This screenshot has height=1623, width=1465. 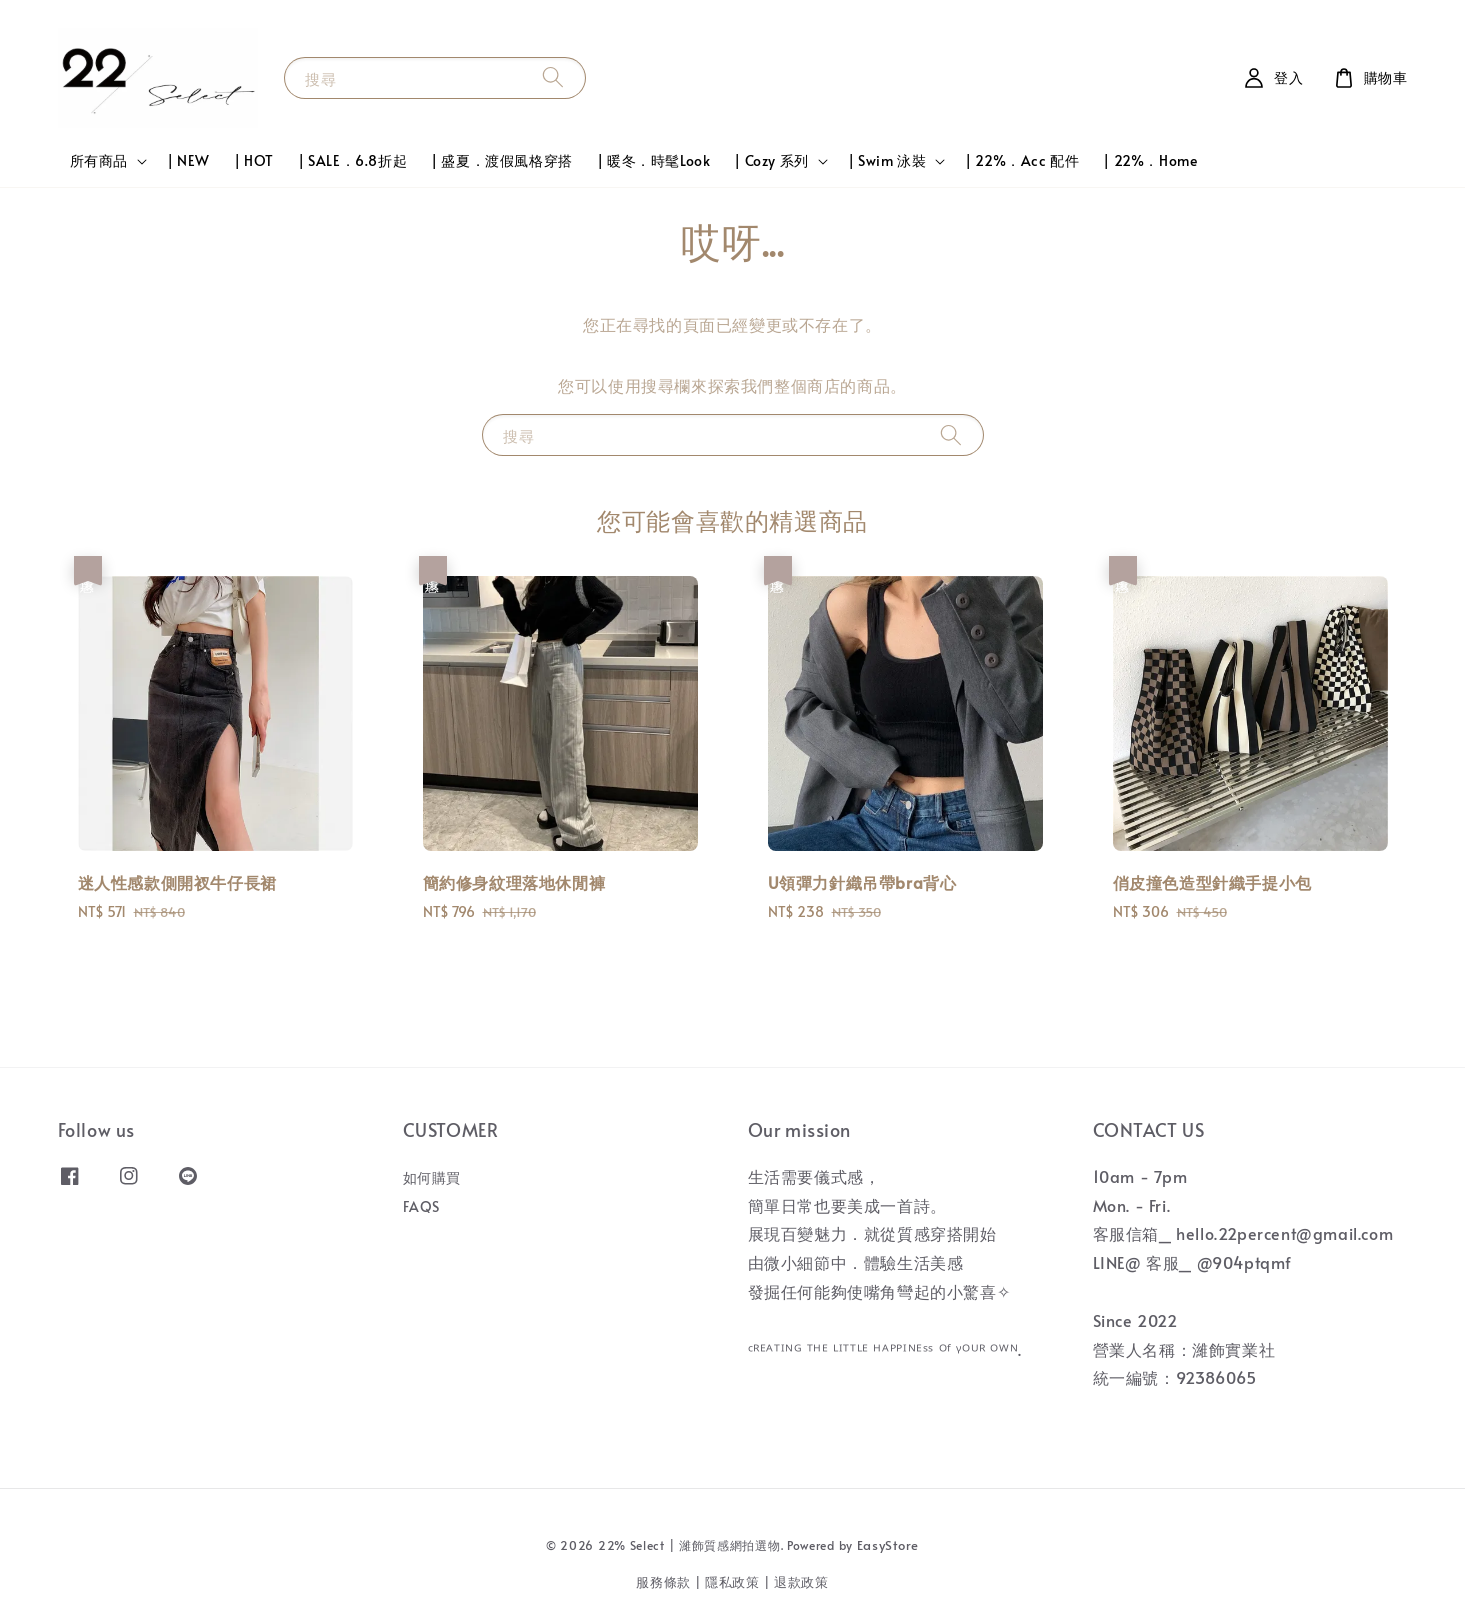 I want to click on | HOT, so click(x=254, y=160).